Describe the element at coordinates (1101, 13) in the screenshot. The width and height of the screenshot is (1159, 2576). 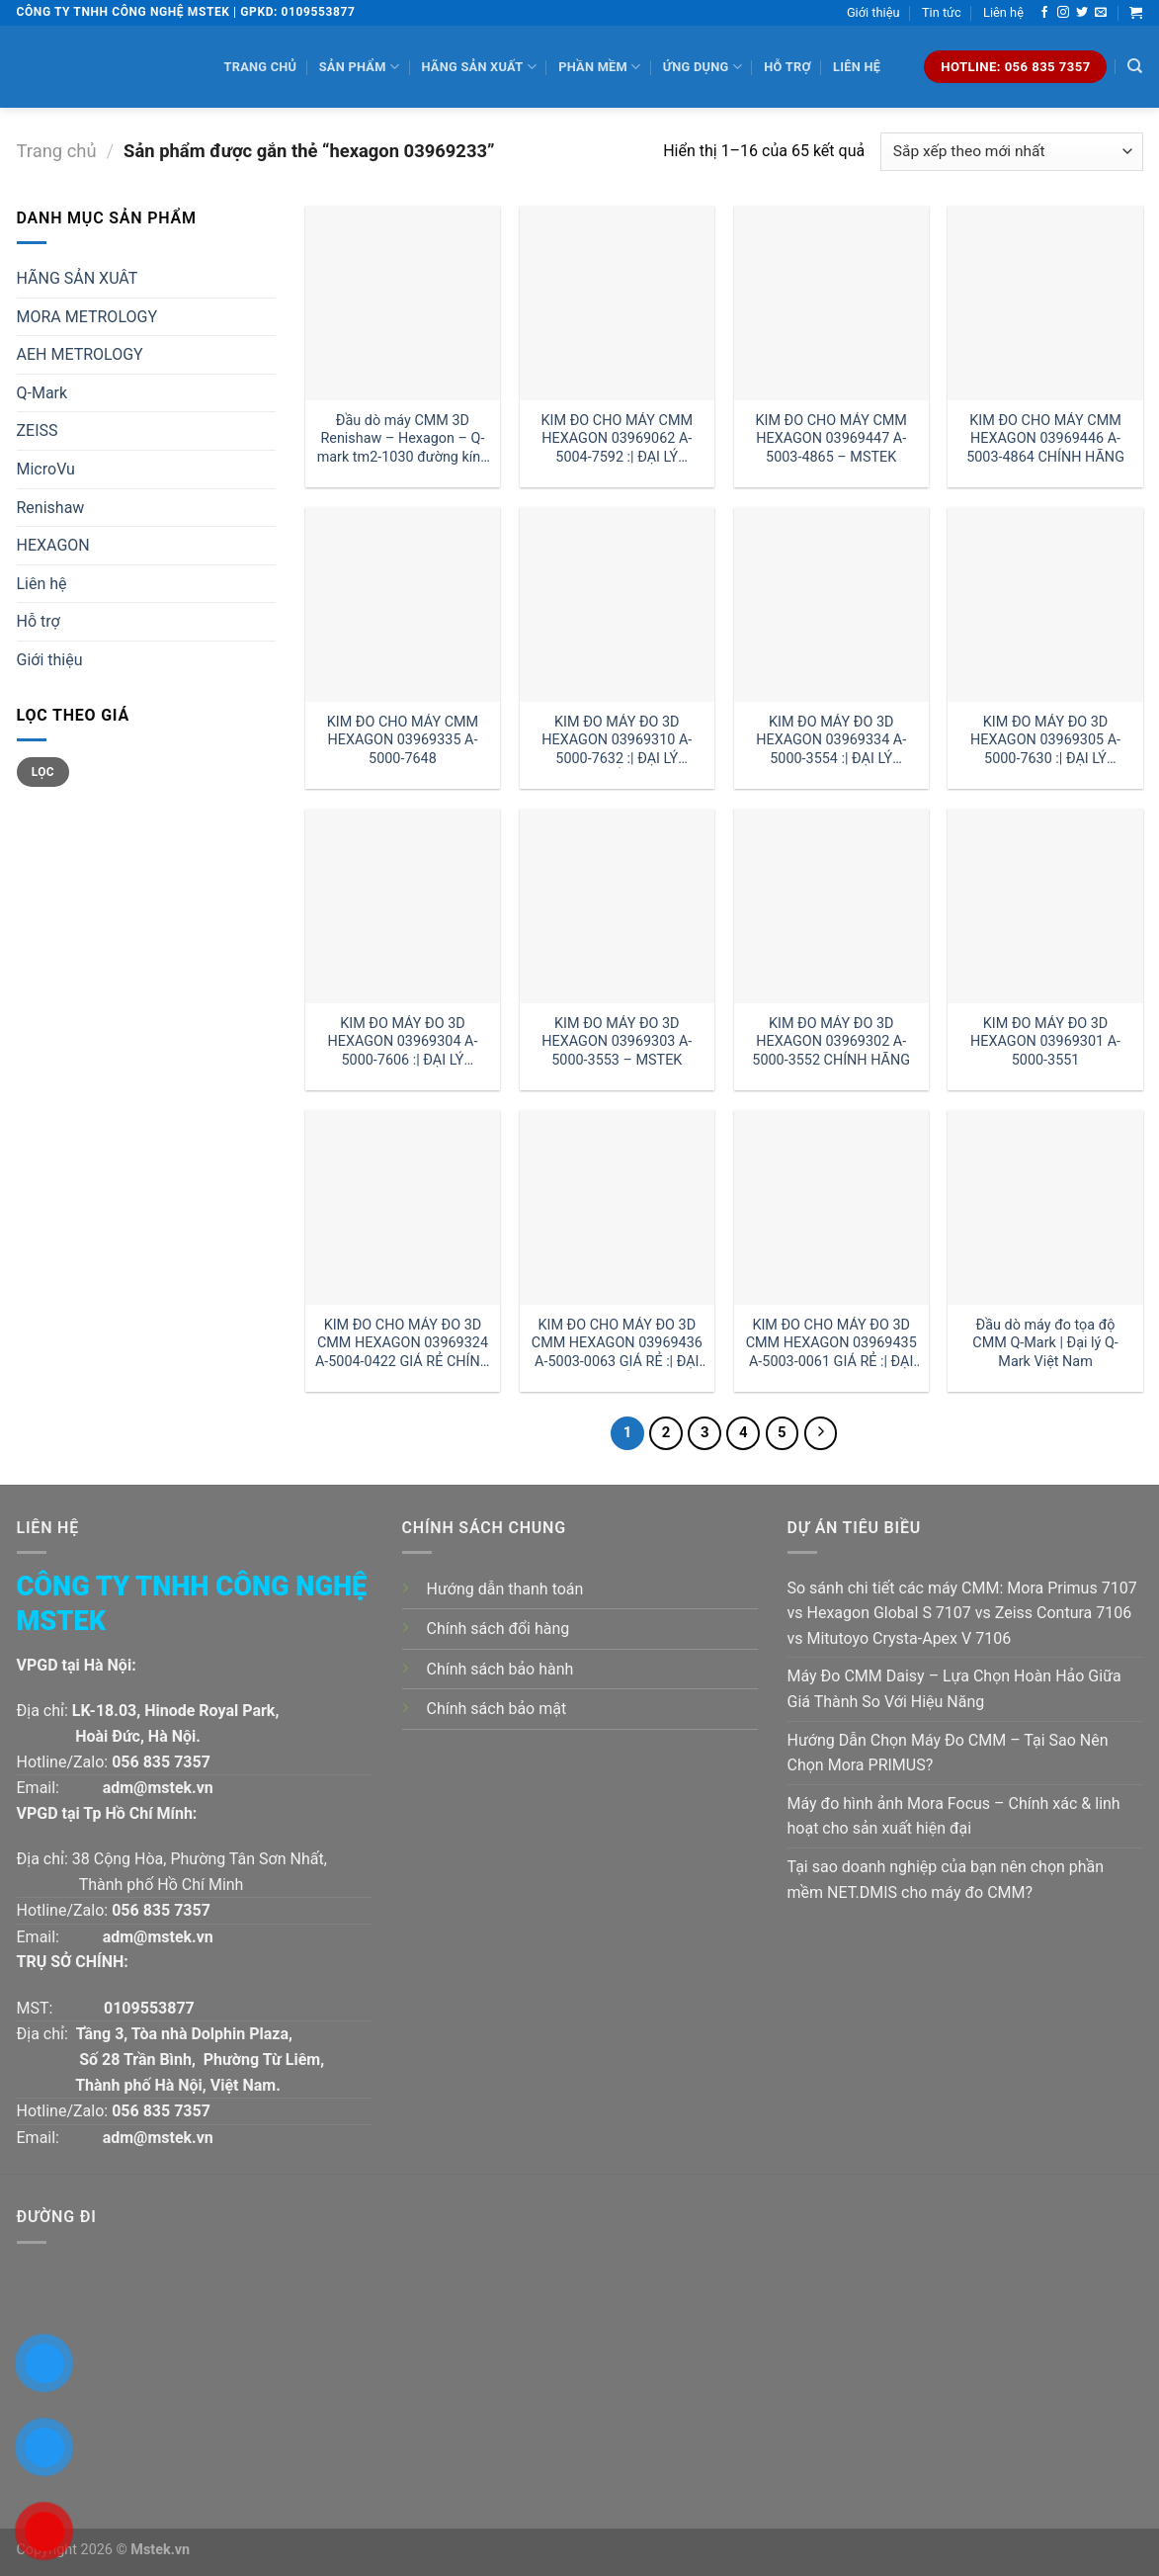
I see `[Send us an email]` at that location.